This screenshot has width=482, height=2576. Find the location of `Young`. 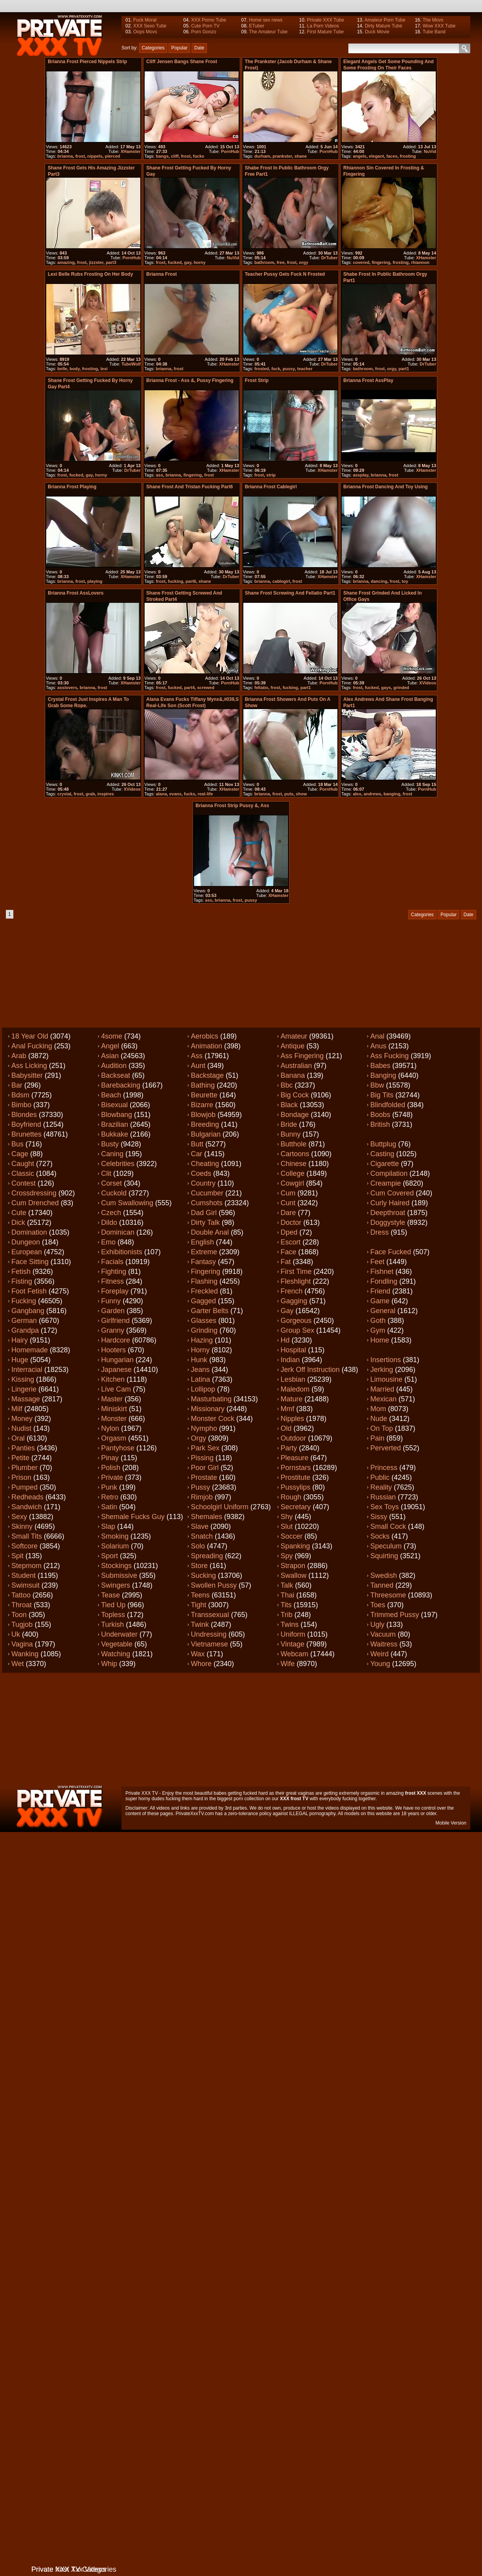

Young is located at coordinates (380, 1664).